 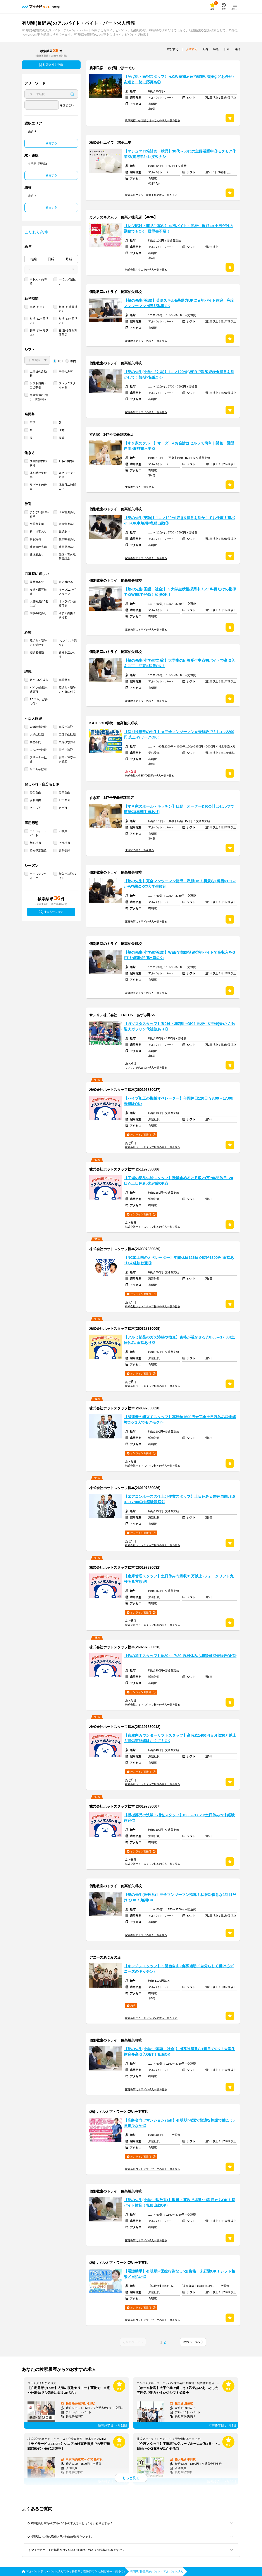 I want to click on アルバイト・パート, so click(x=38, y=833).